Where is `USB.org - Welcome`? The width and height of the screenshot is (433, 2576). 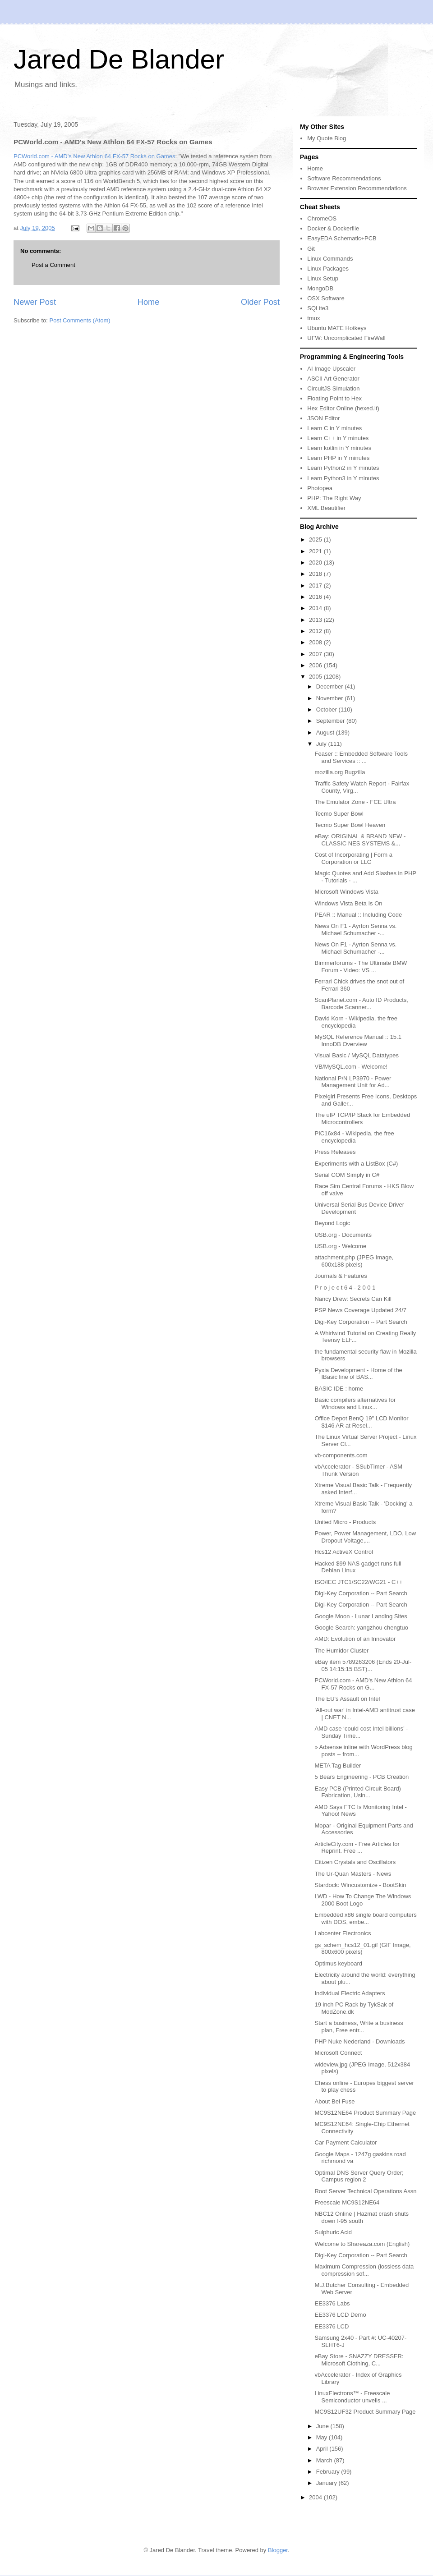
USB.org - Welcome is located at coordinates (340, 1246).